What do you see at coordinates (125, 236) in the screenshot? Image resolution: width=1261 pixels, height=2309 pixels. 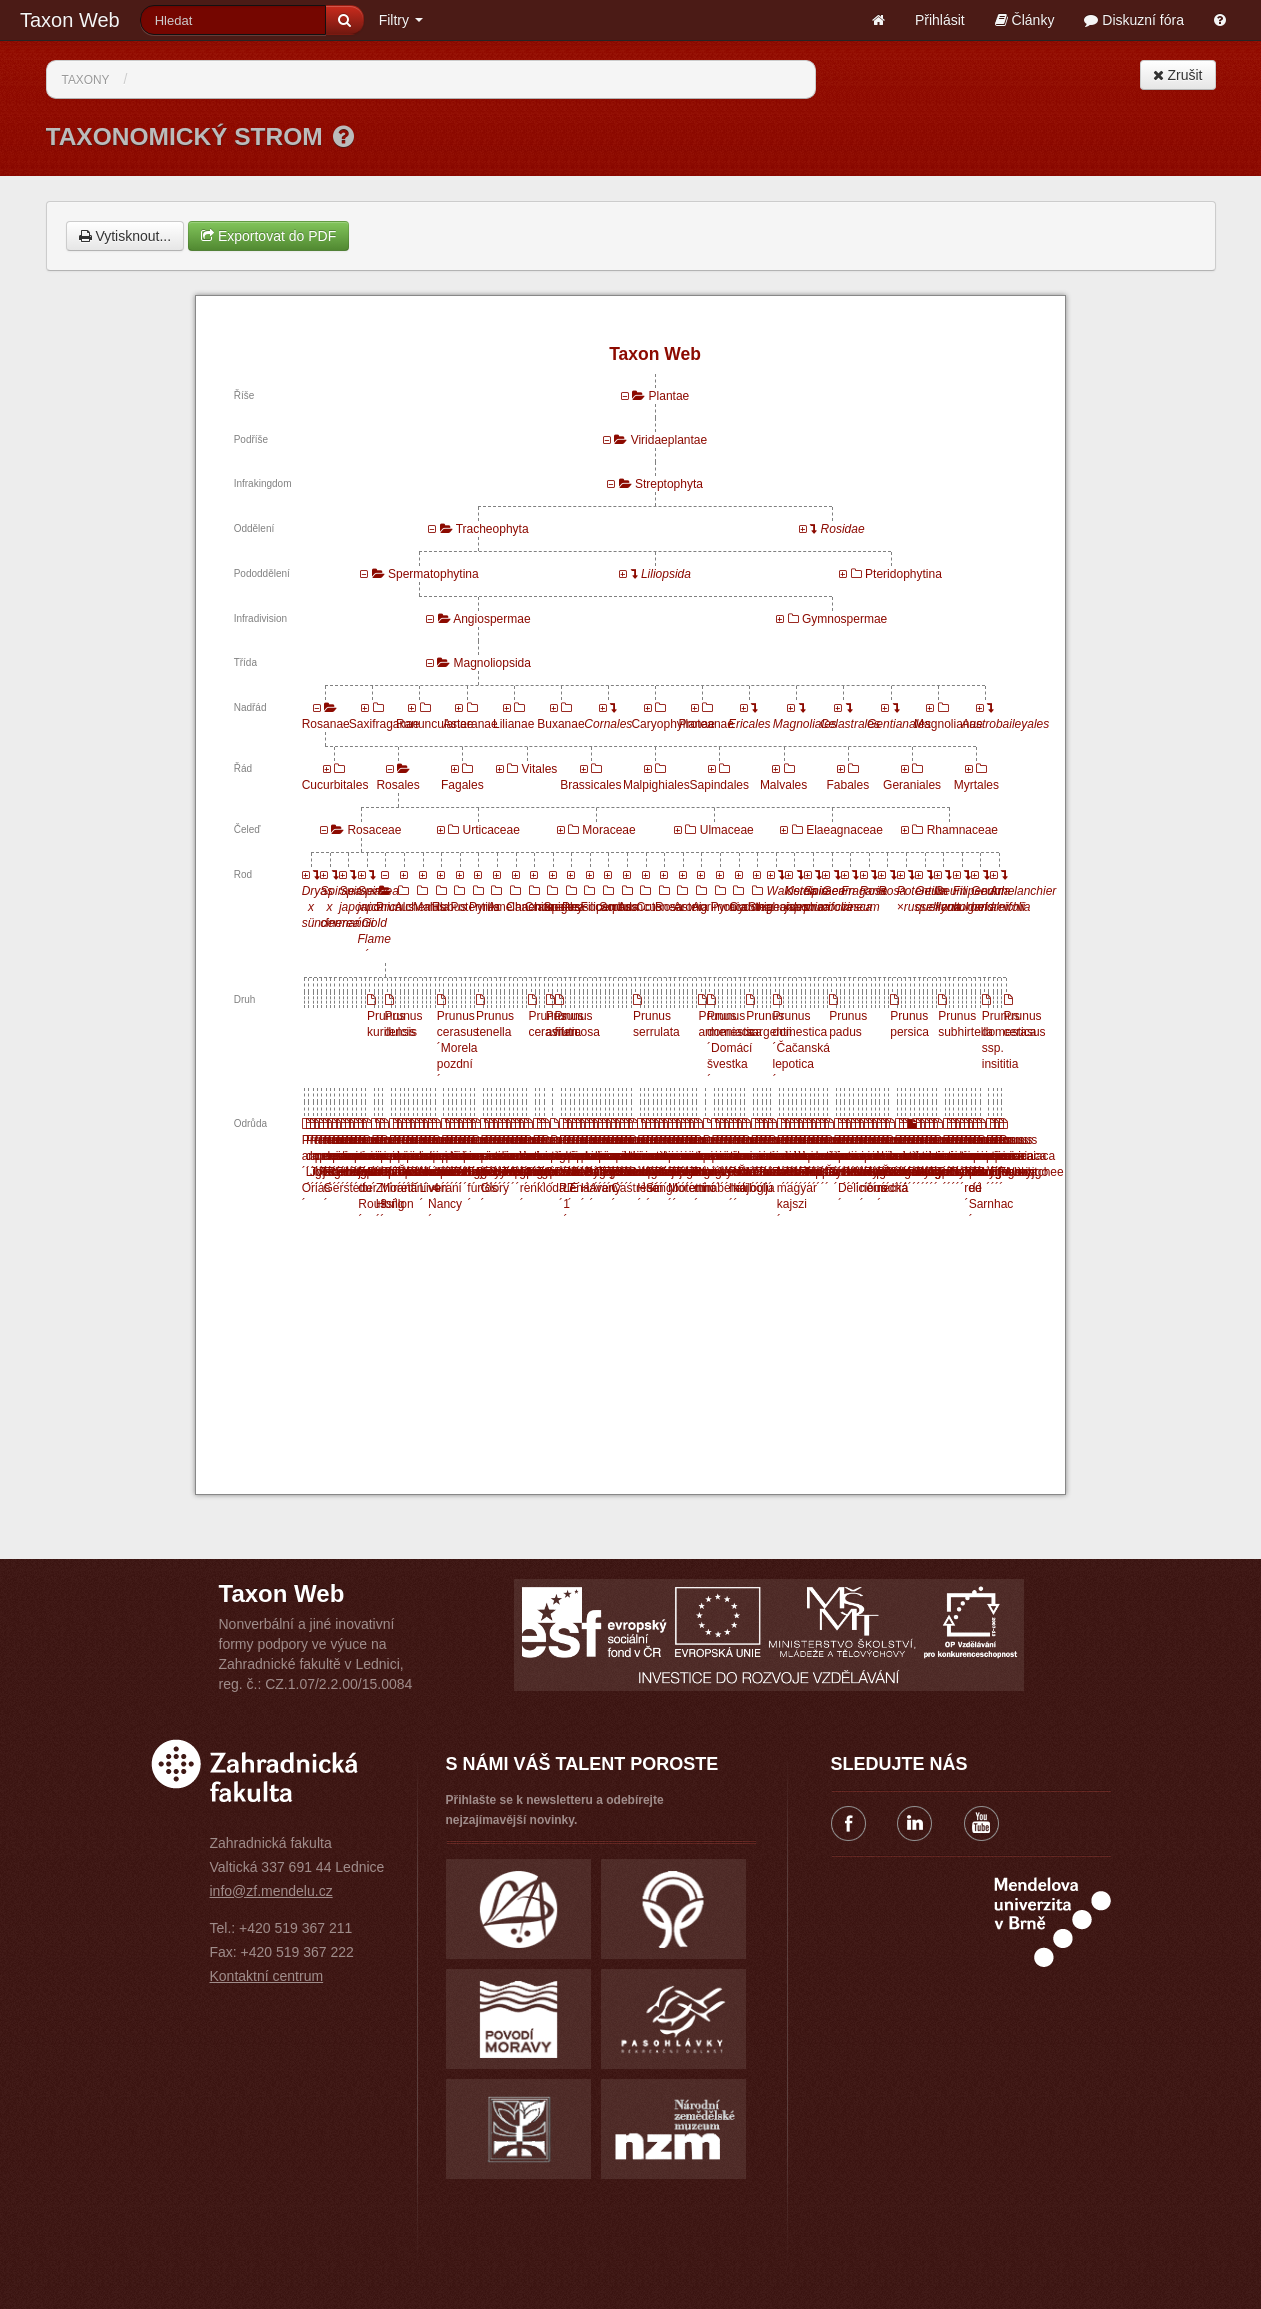 I see `Vytisknout...` at bounding box center [125, 236].